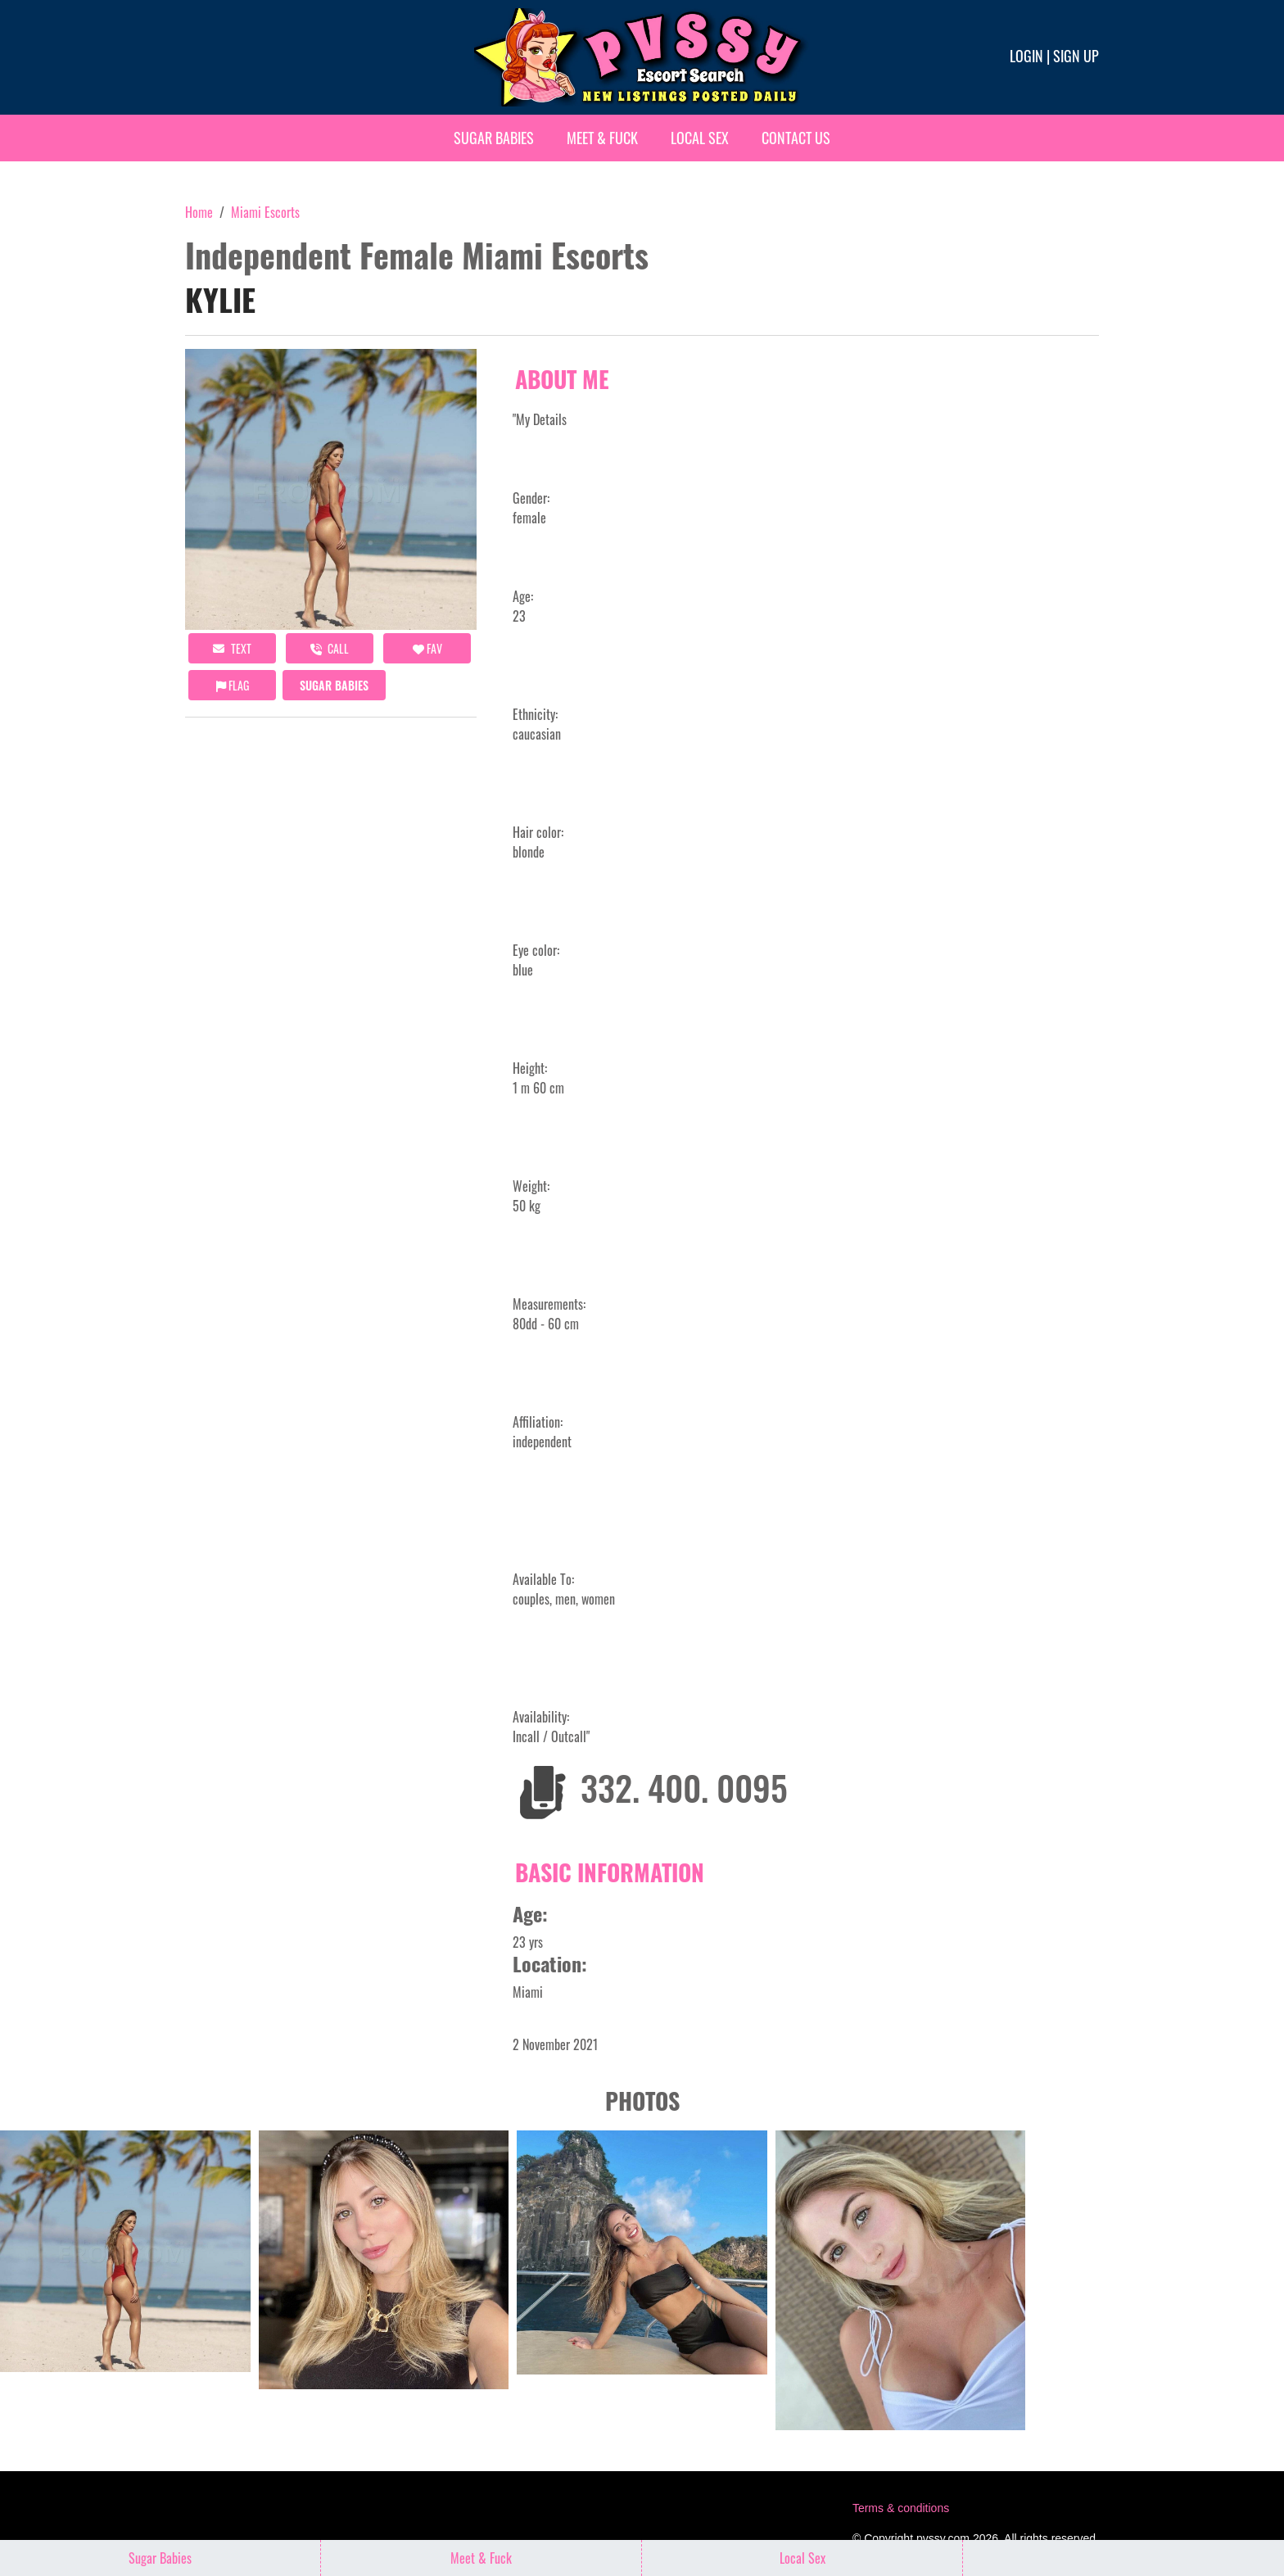 This screenshot has height=2576, width=1284. What do you see at coordinates (1026, 55) in the screenshot?
I see `Login` at bounding box center [1026, 55].